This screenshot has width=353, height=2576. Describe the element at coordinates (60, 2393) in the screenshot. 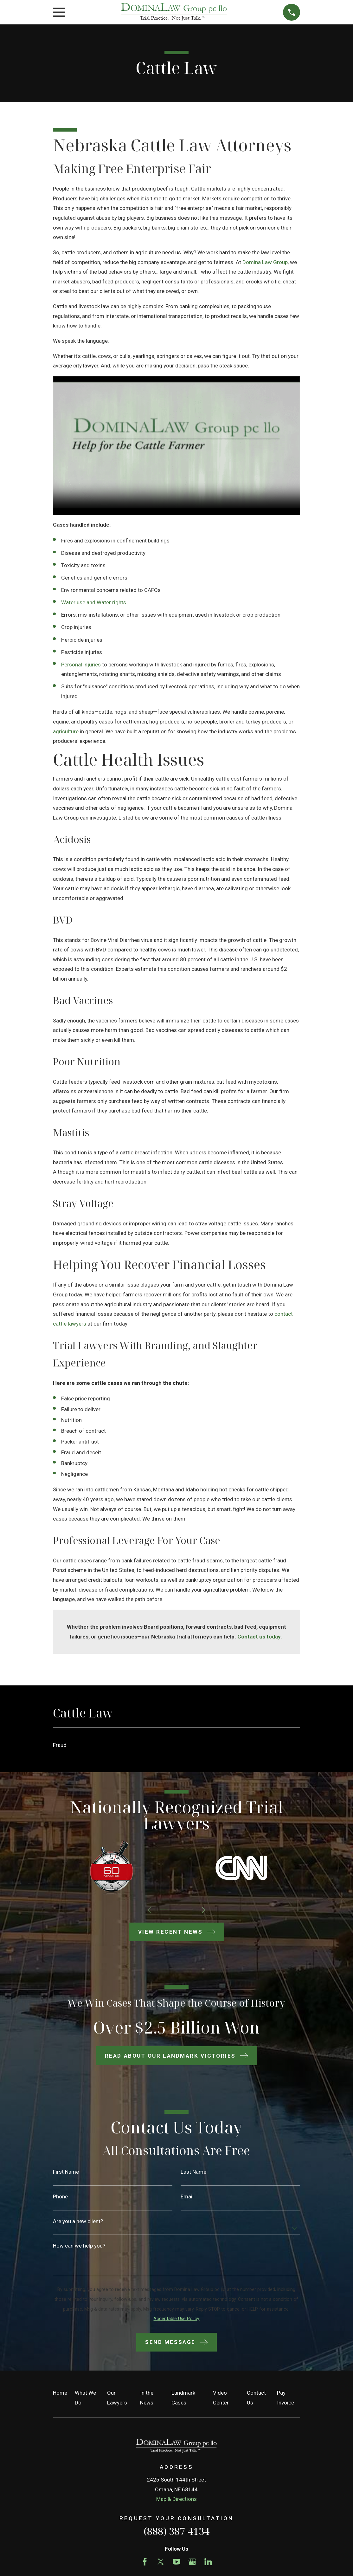

I see `Home` at that location.